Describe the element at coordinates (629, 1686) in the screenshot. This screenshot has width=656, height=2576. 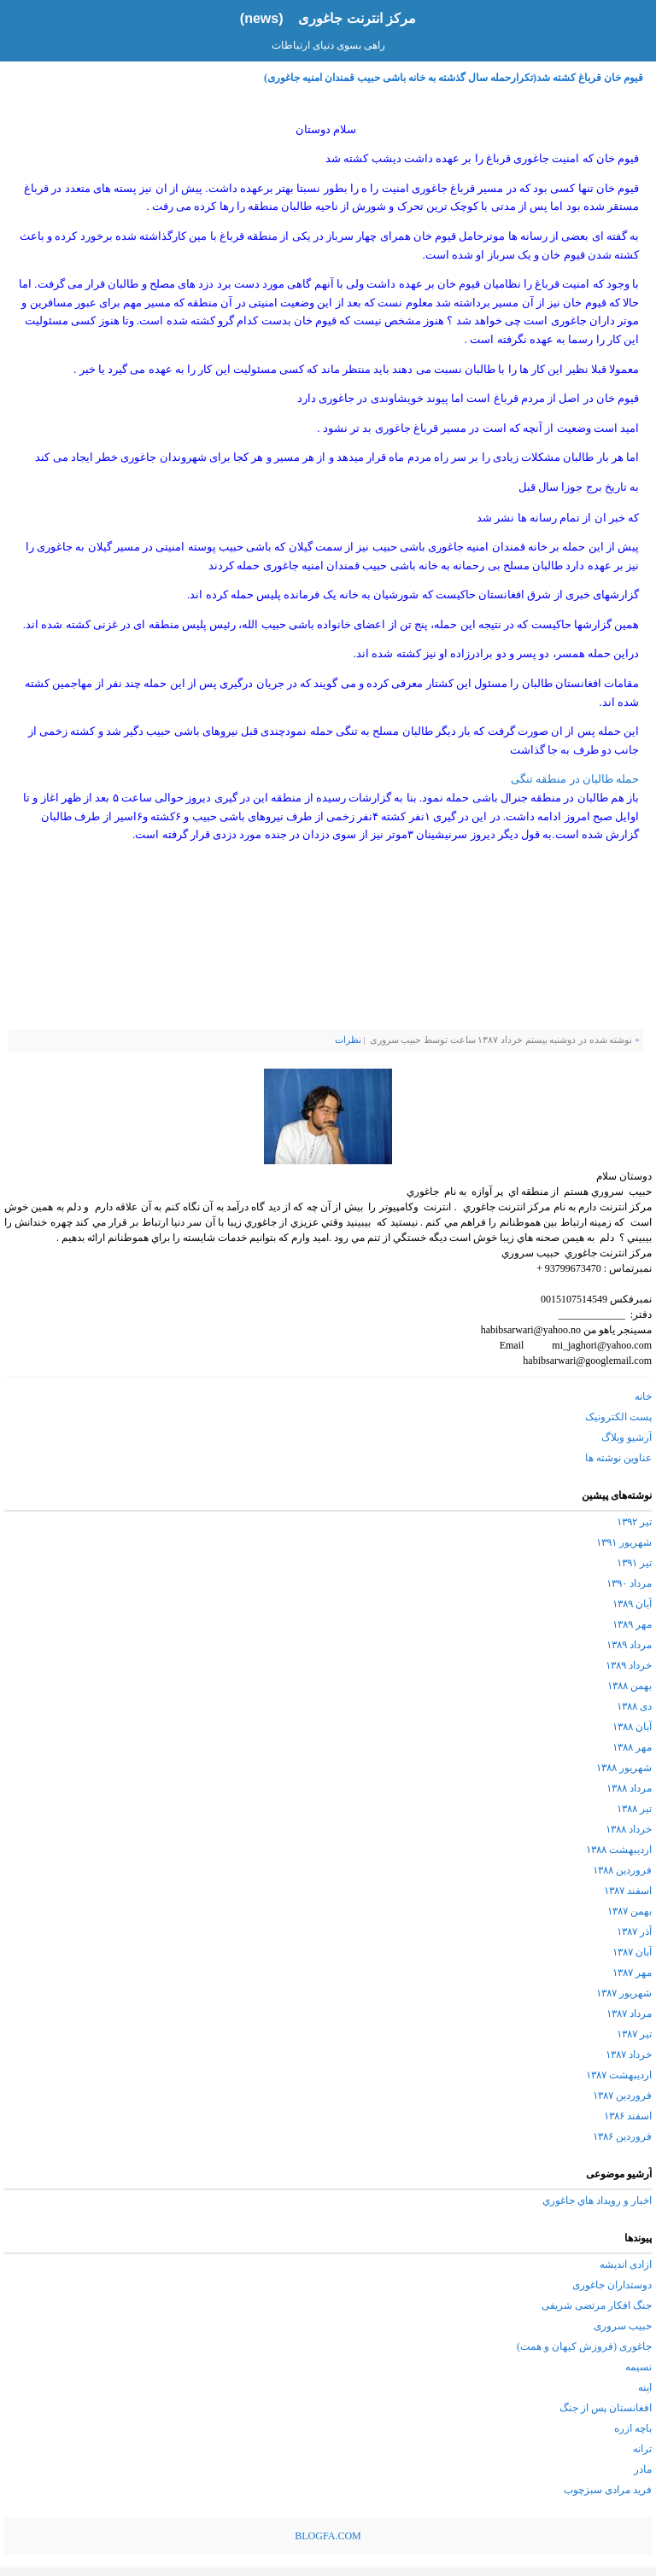
I see `بهمن ۱۳۸۸` at that location.